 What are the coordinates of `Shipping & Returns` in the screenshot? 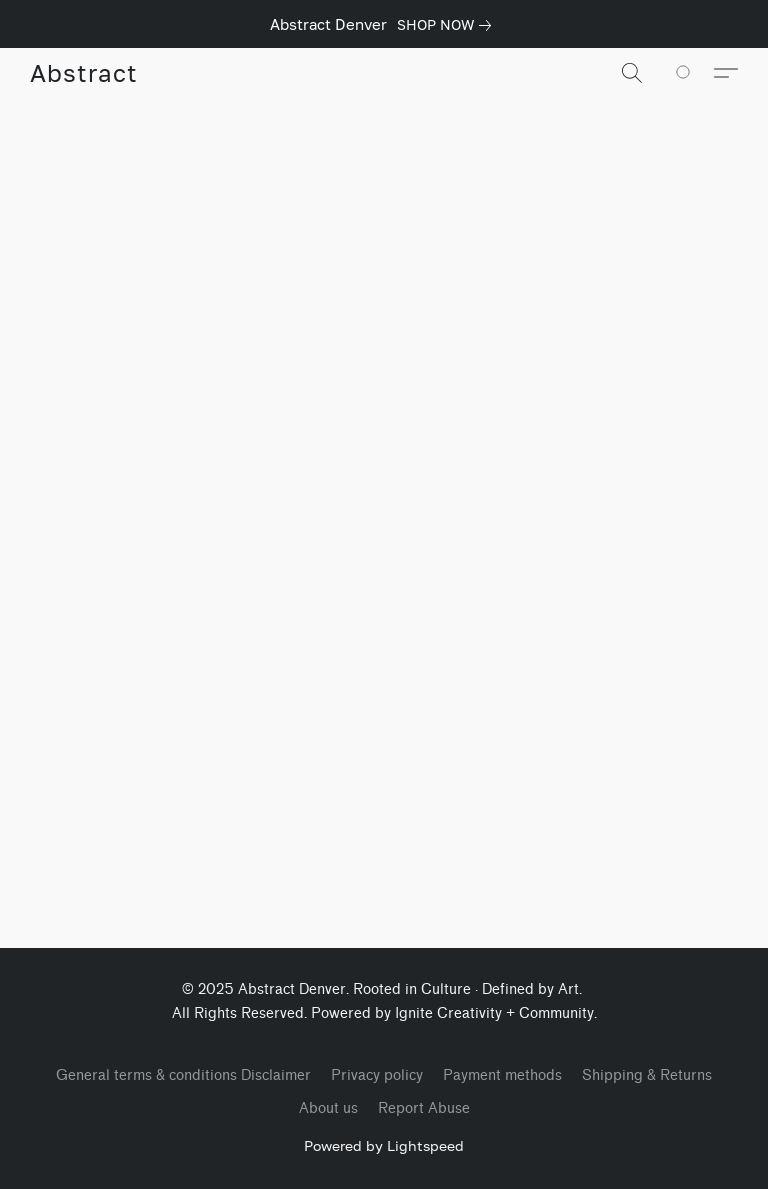 It's located at (647, 1075).